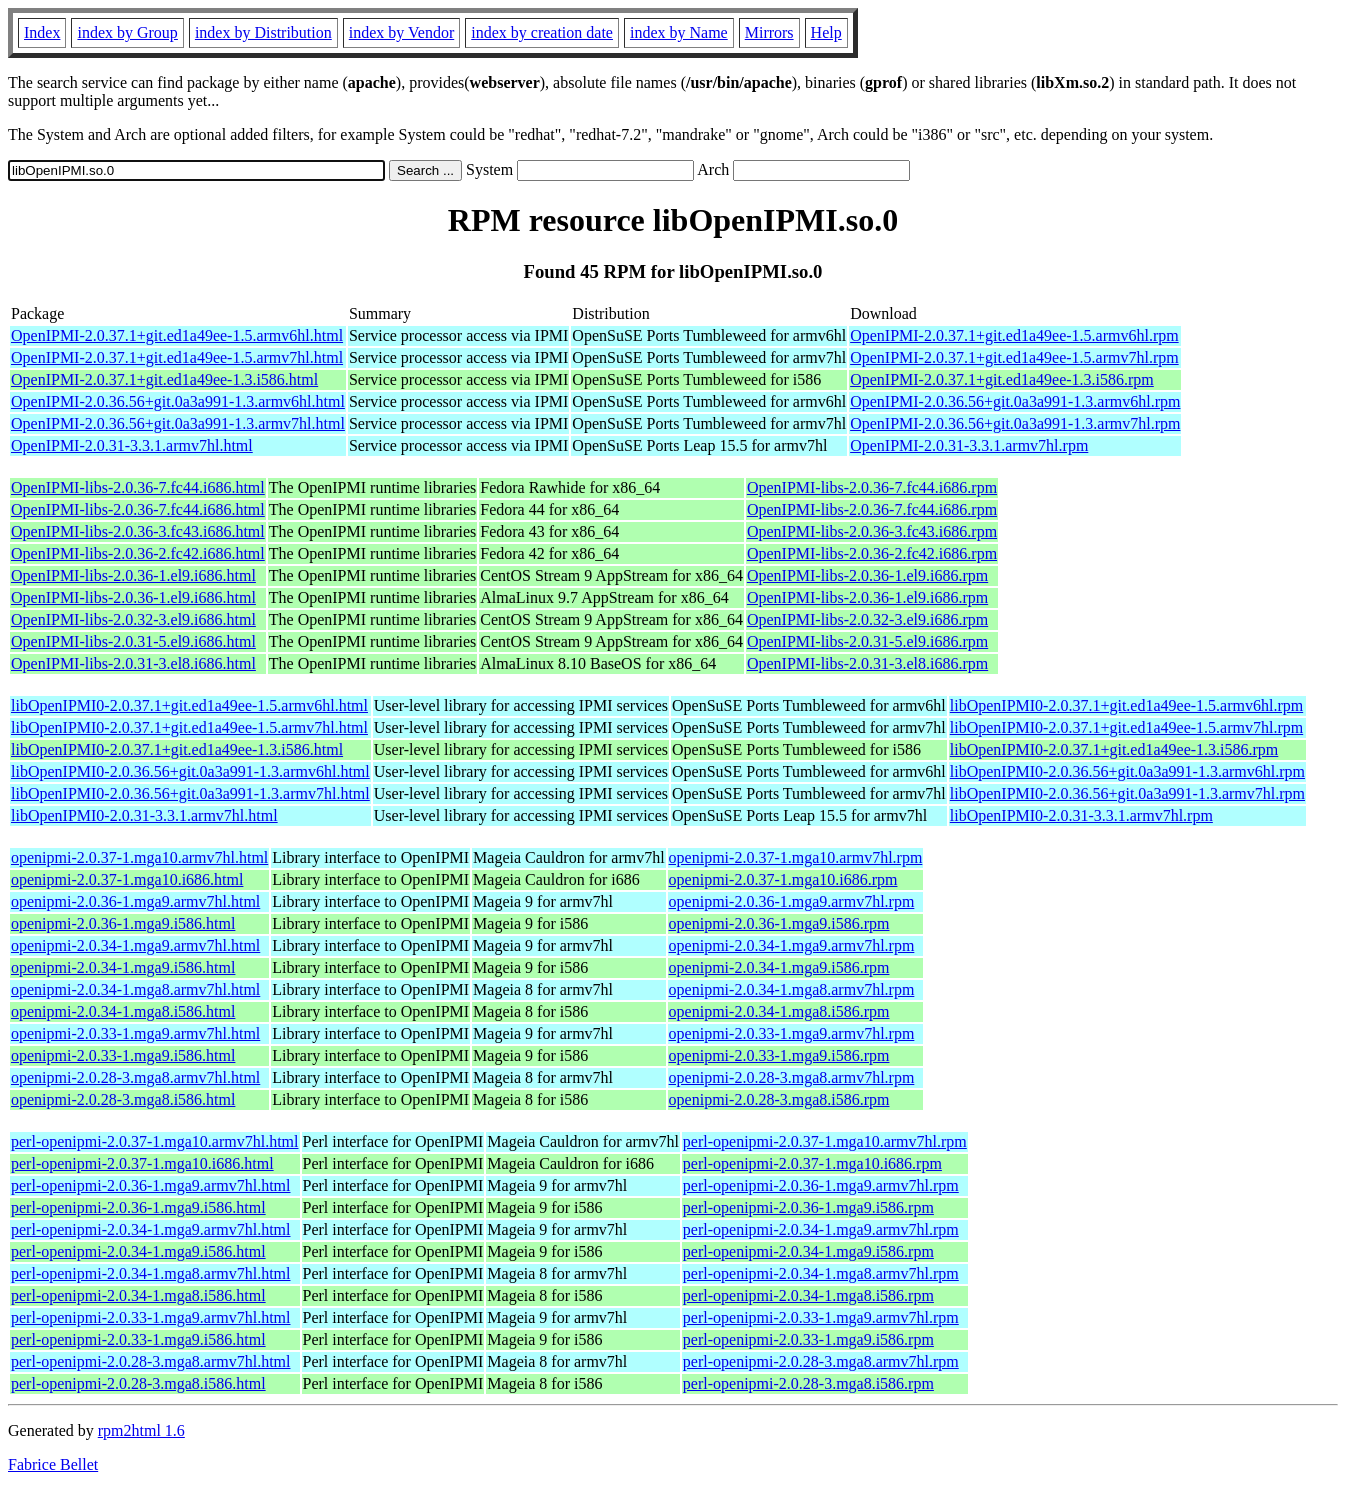  I want to click on openipmi-2.0.36-1.mga9.i586.rpm, so click(779, 923).